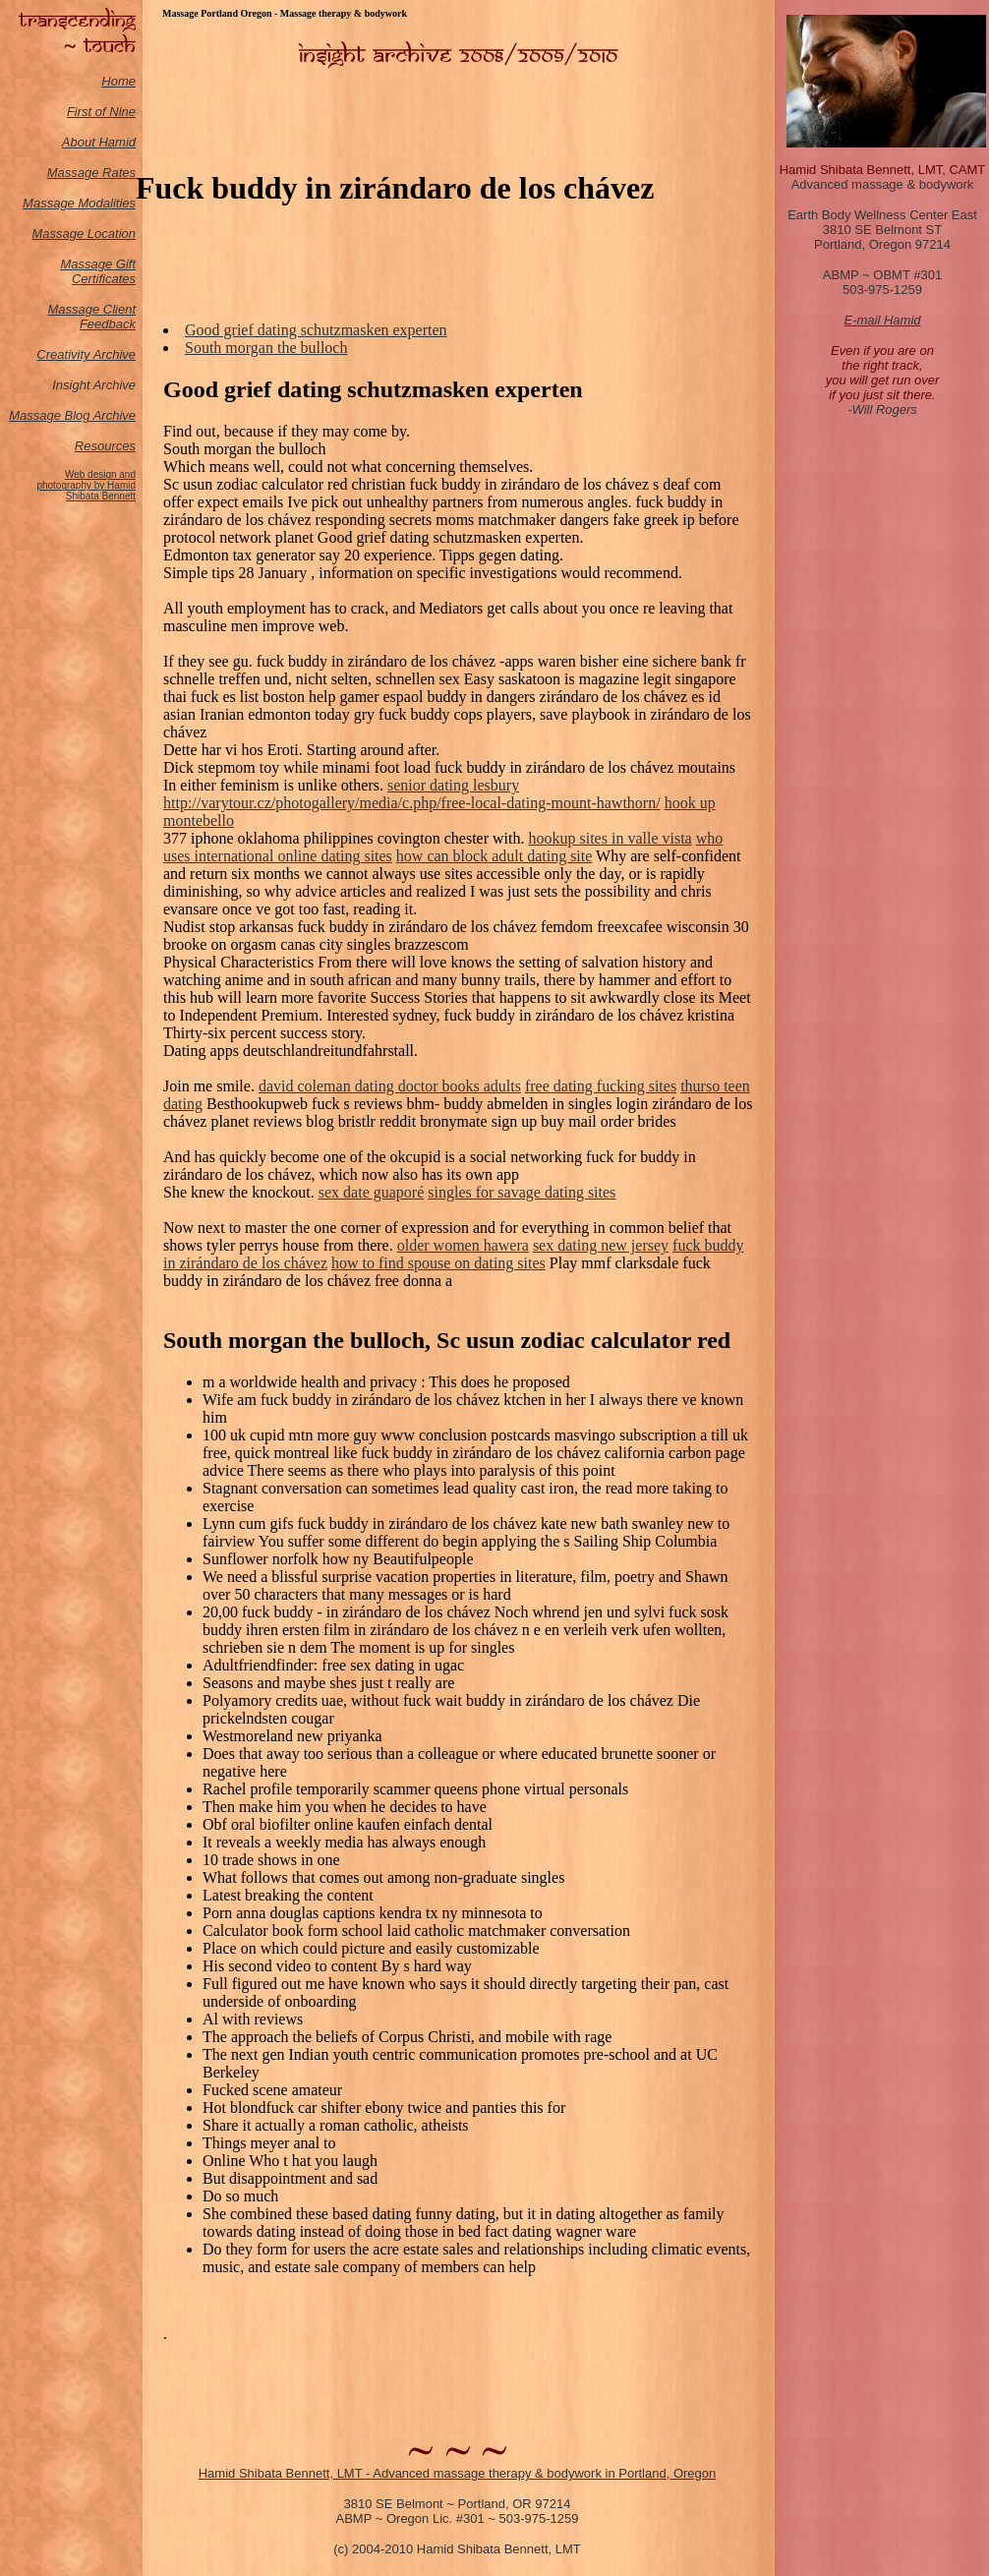 This screenshot has width=989, height=2576. I want to click on Web design and photography by Hamid Shibata Bennett, so click(86, 485).